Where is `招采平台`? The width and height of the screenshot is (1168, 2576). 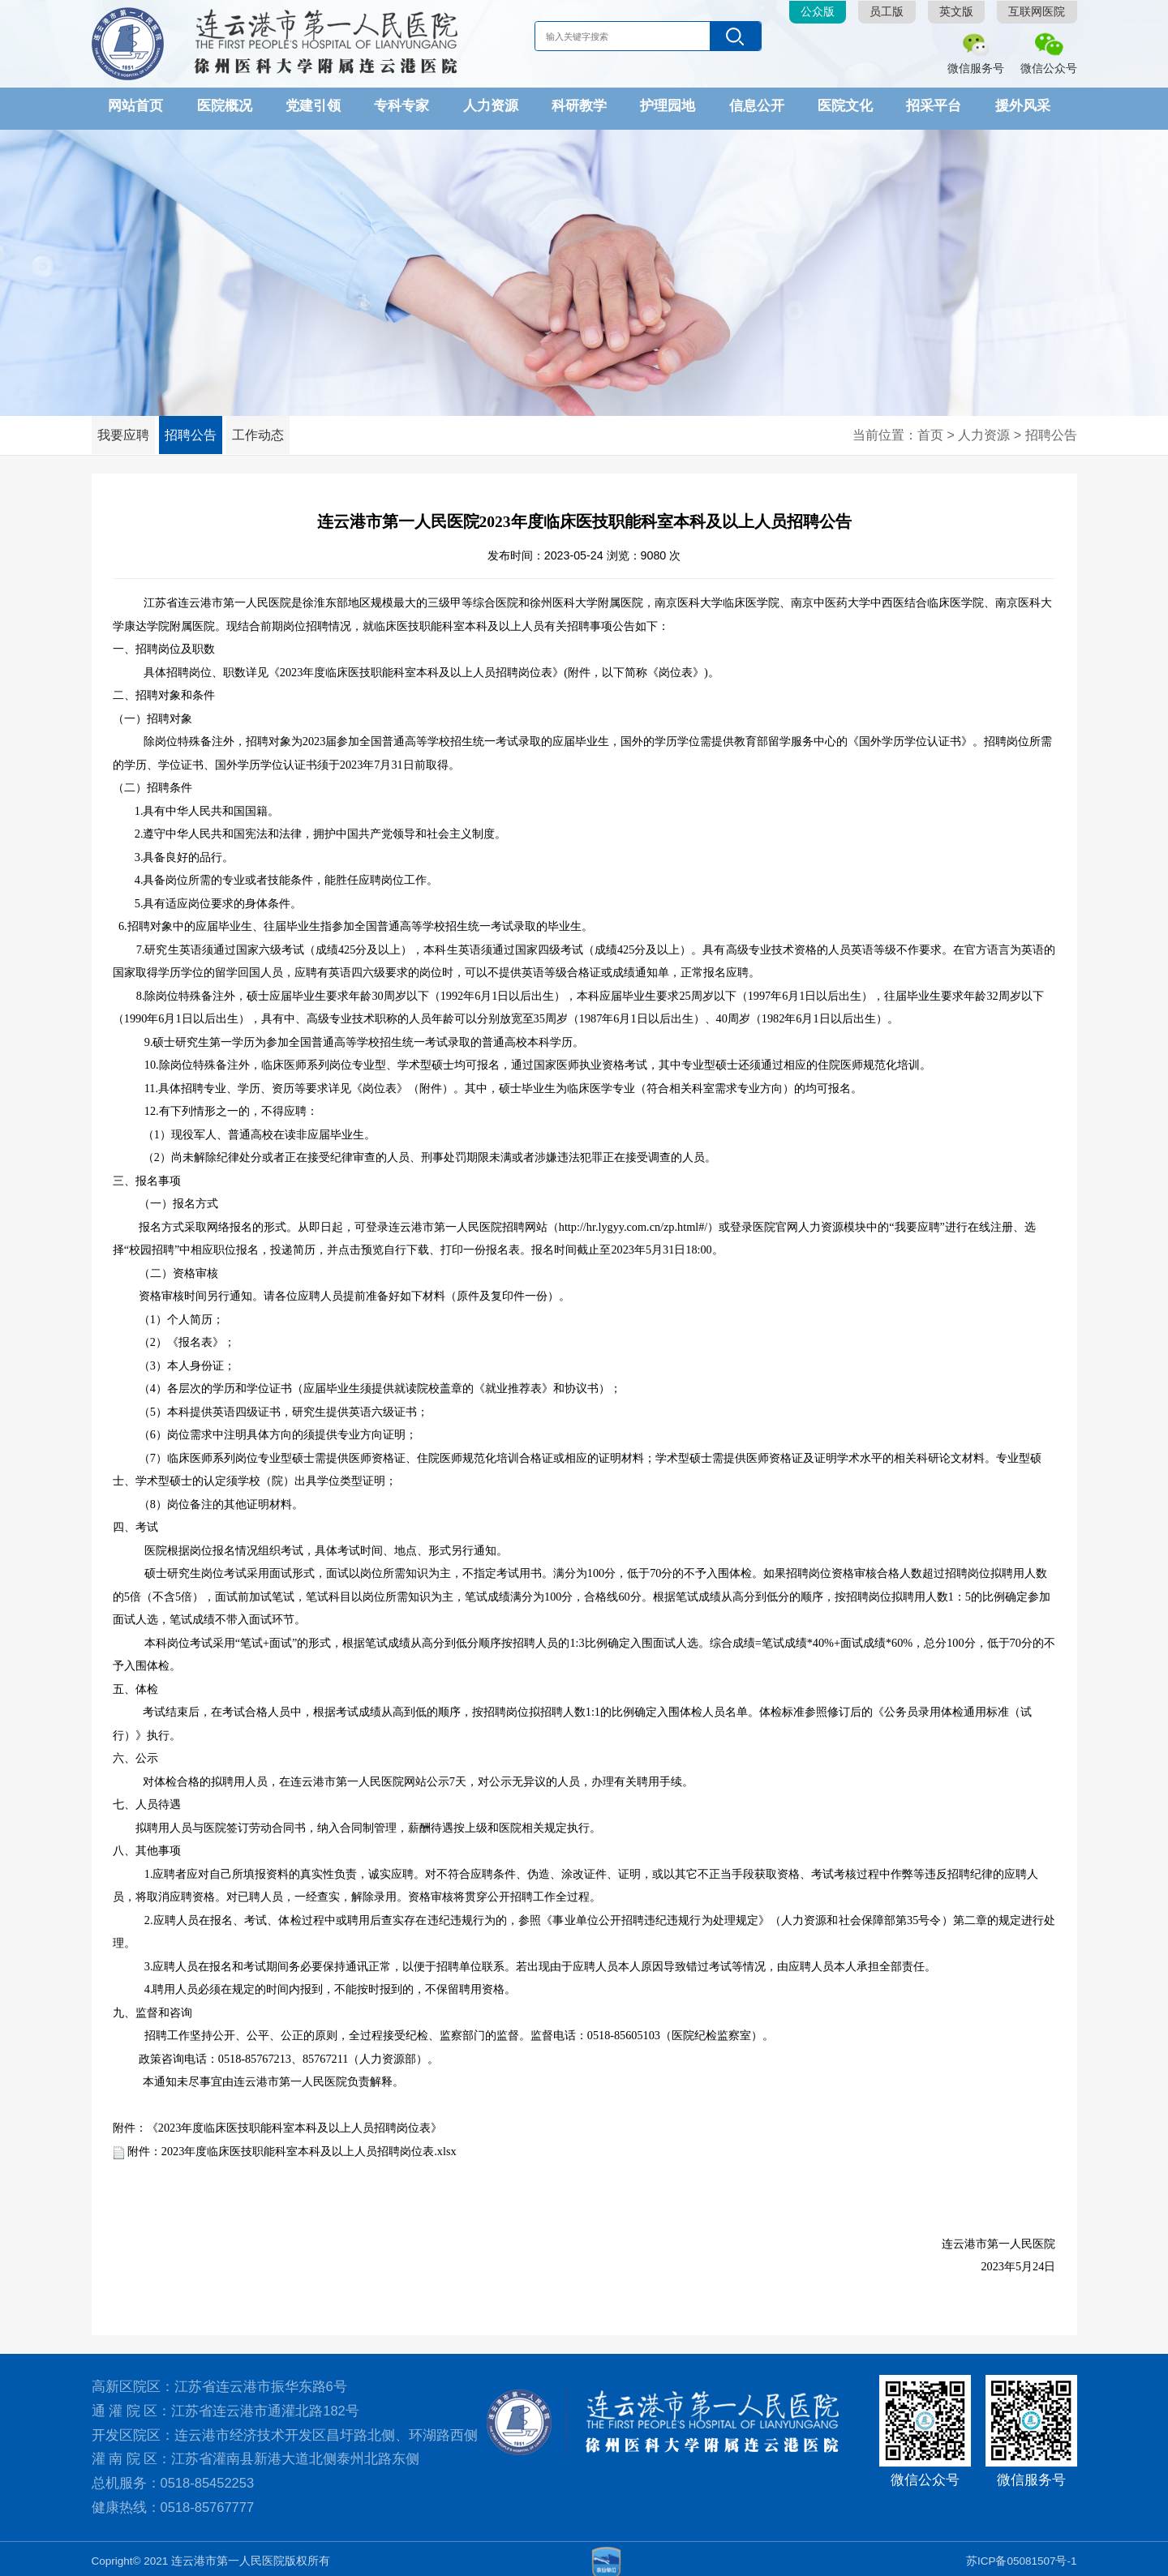
招采平台 is located at coordinates (933, 105).